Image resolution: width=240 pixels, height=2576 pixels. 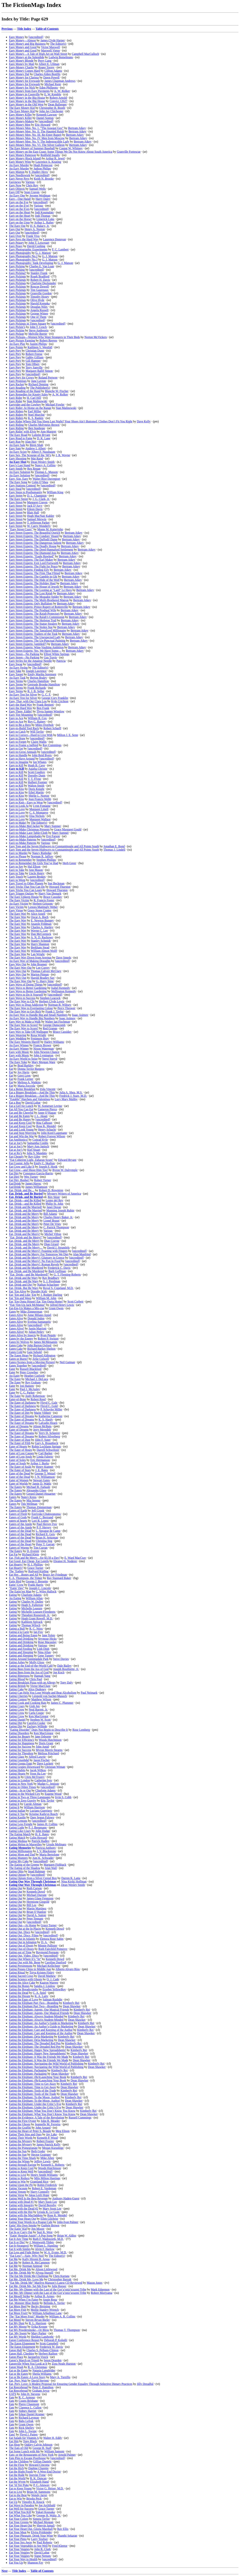 What do you see at coordinates (54, 1200) in the screenshot?
I see `Lester del Rey` at bounding box center [54, 1200].